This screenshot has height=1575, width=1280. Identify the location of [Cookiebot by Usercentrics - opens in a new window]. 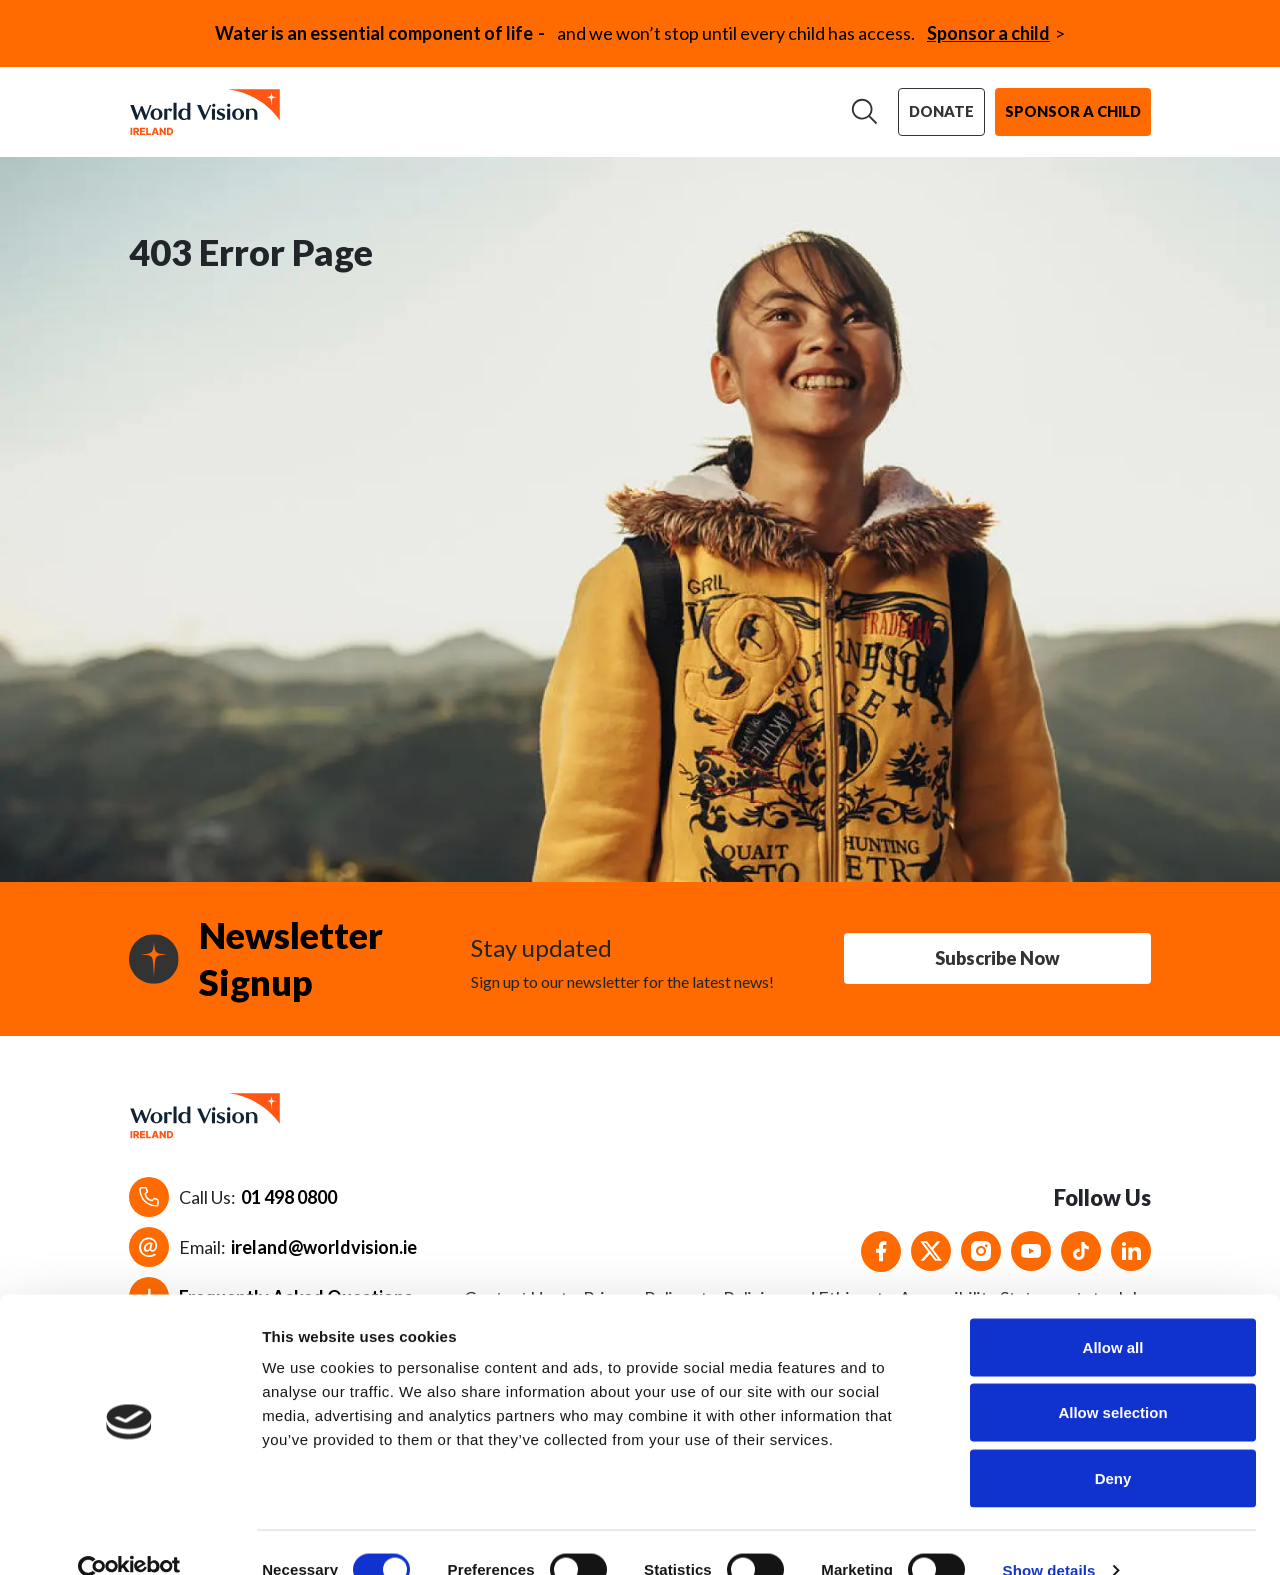
(129, 1536).